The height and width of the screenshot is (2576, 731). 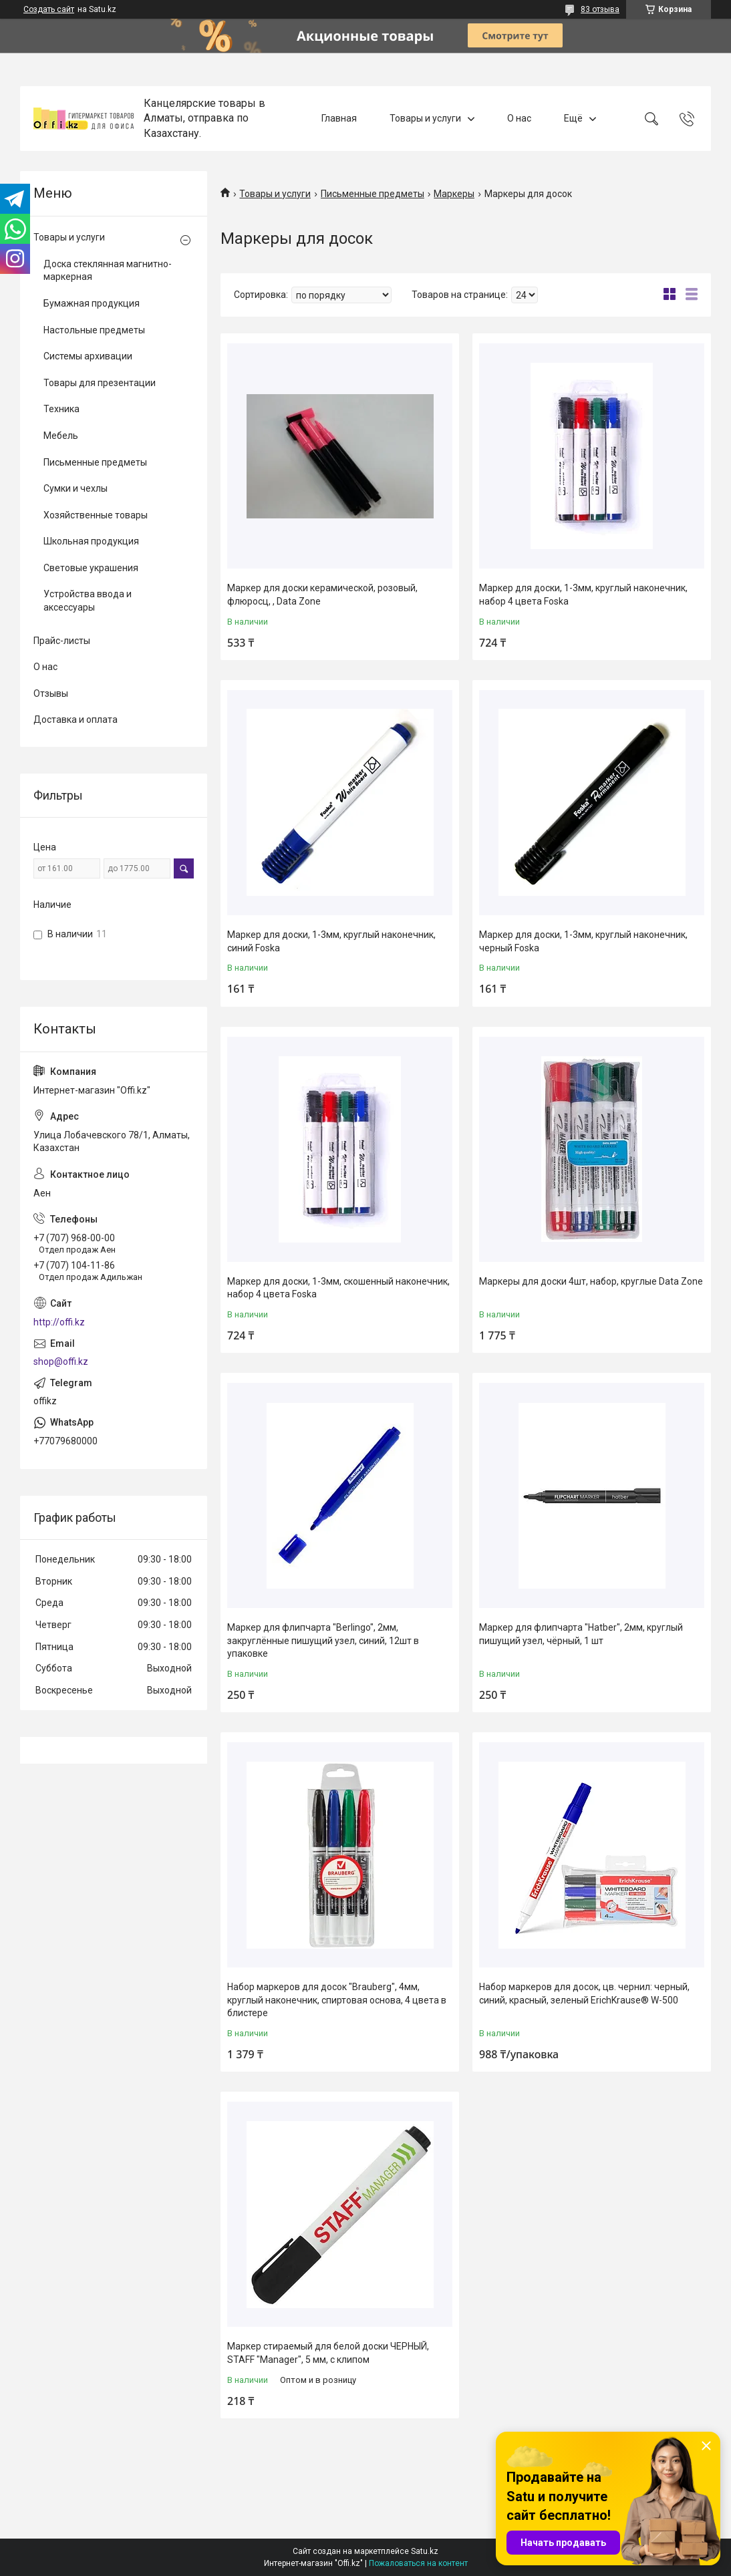 What do you see at coordinates (583, 595) in the screenshot?
I see `Маркер для доски, 1-3мм, круглый наконечник, набор 4 цвета Foska` at bounding box center [583, 595].